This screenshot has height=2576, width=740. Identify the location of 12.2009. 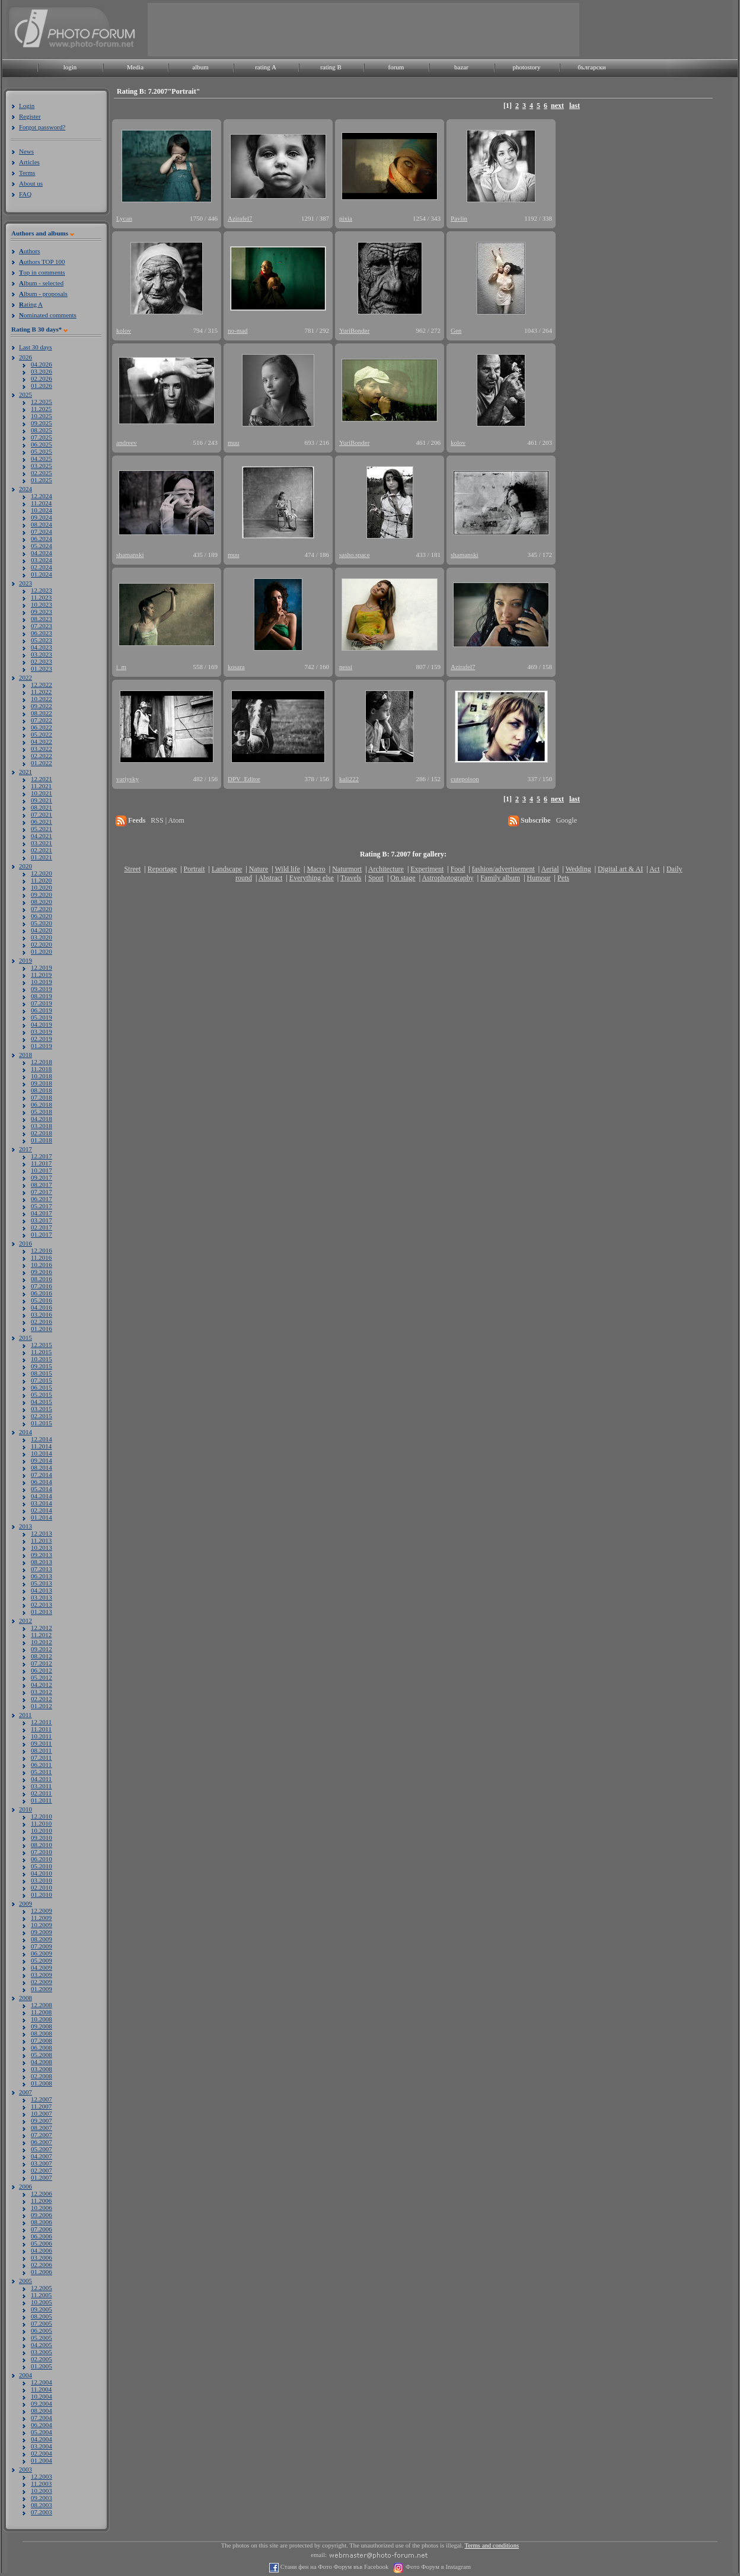
(41, 1910).